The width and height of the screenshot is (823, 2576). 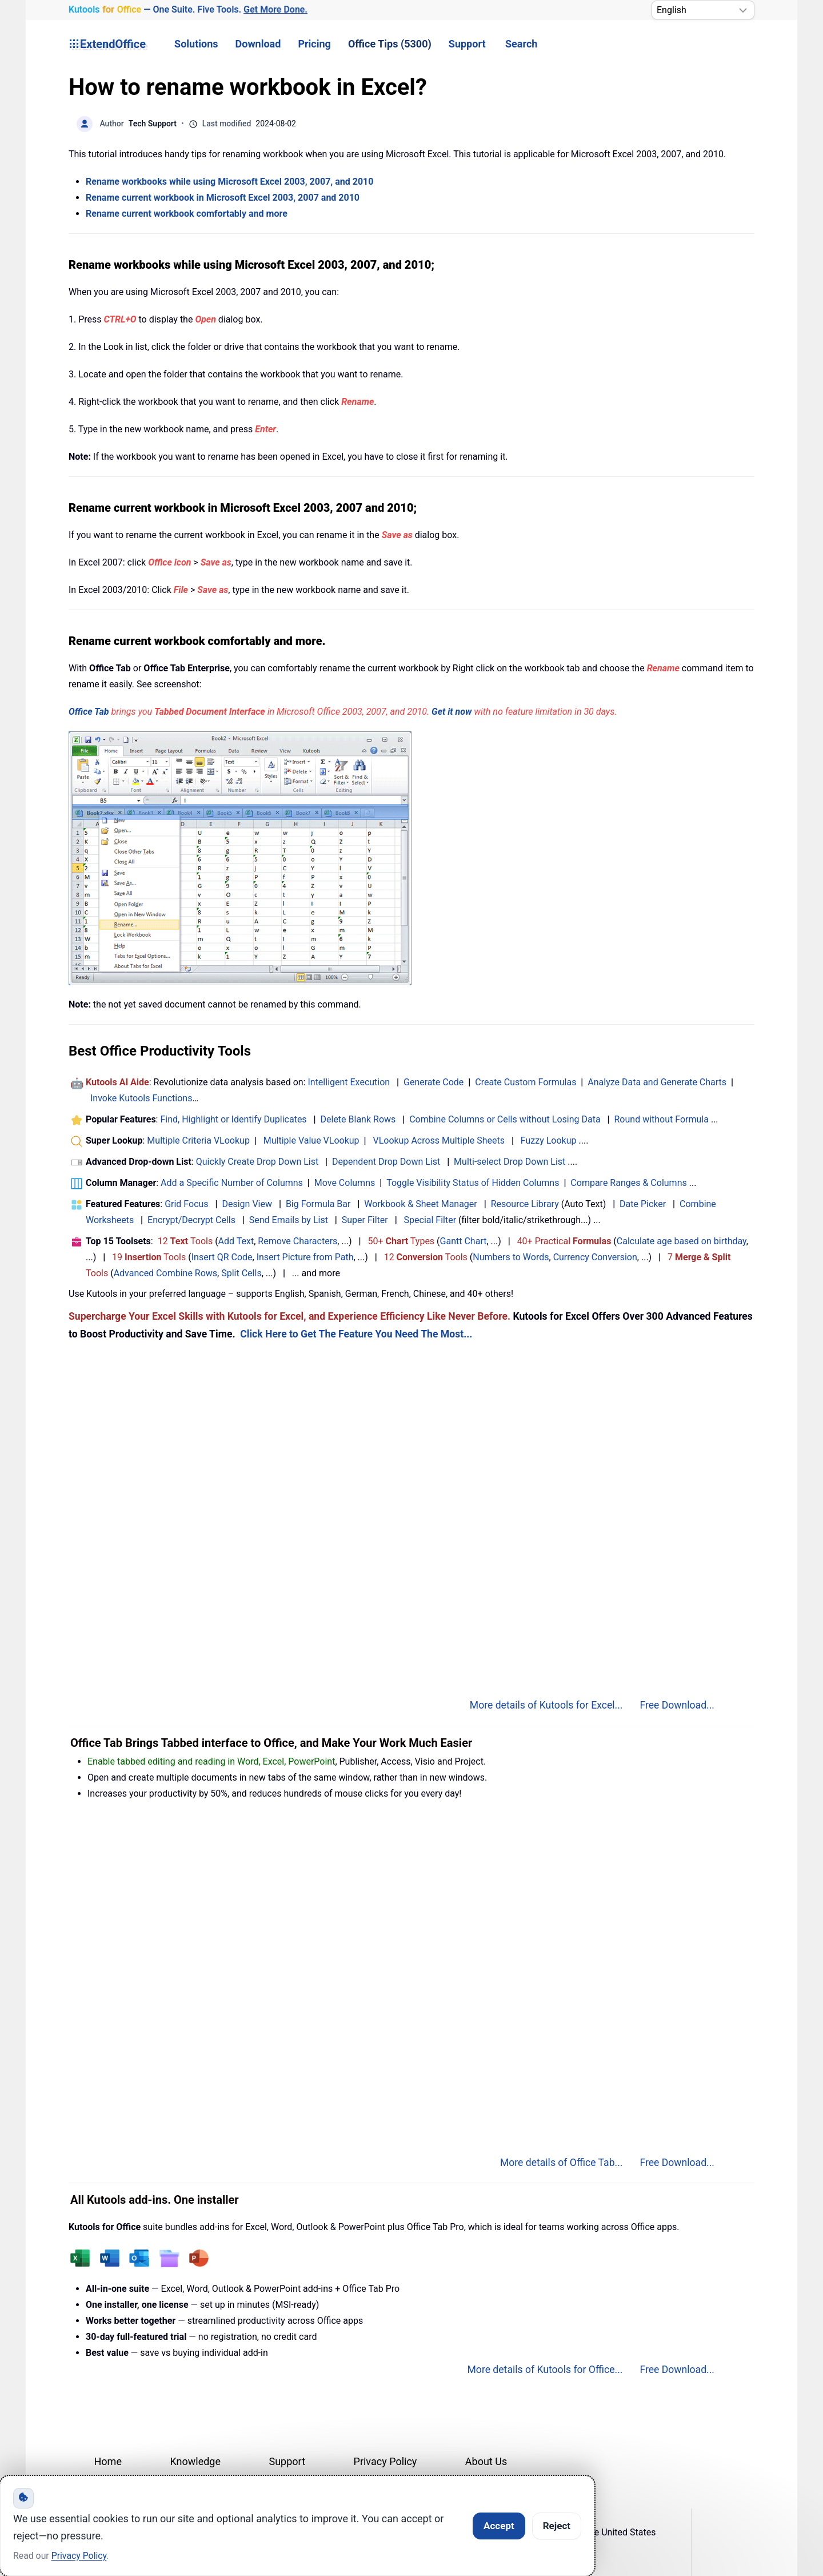 What do you see at coordinates (356, 1334) in the screenshot?
I see `Click Here to Get The Feature You Need The Most...` at bounding box center [356, 1334].